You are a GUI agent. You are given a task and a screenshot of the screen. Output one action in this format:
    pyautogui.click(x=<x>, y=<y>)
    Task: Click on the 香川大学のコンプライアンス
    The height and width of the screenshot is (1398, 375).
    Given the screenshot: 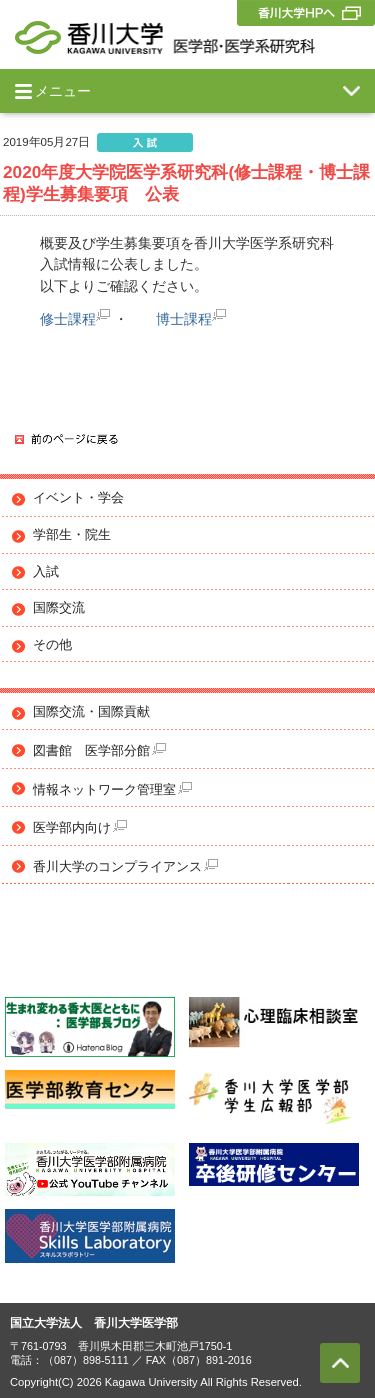 What is the action you would take?
    pyautogui.click(x=125, y=866)
    